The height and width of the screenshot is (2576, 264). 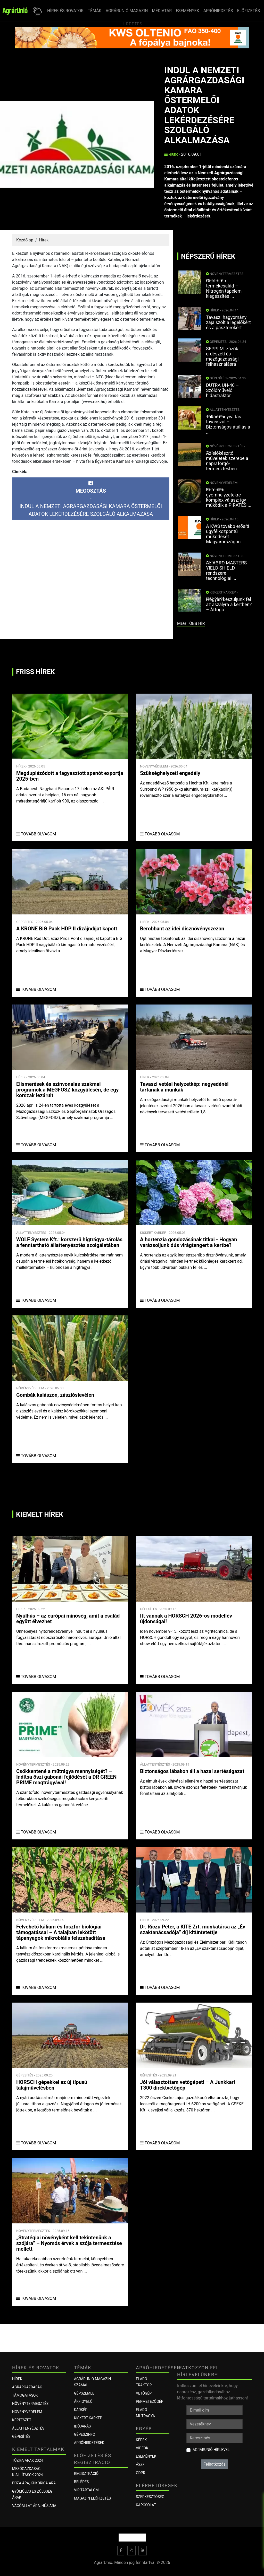 What do you see at coordinates (28, 2428) in the screenshot?
I see `Állattenyésztés` at bounding box center [28, 2428].